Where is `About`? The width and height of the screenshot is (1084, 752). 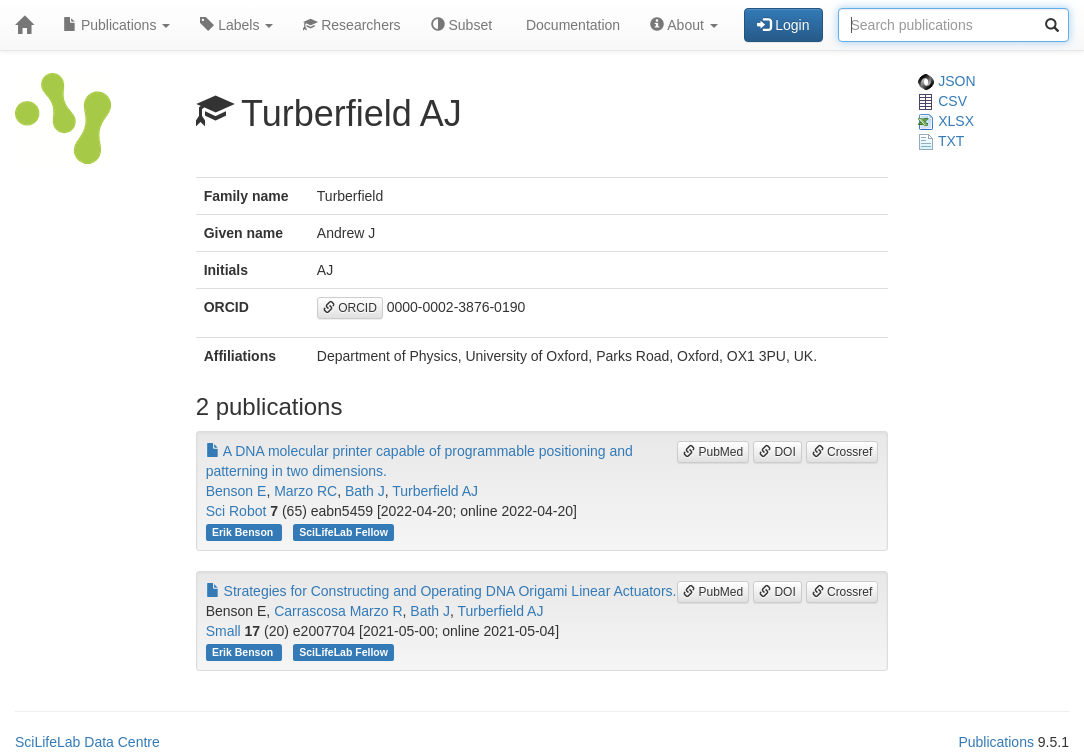 About is located at coordinates (684, 25).